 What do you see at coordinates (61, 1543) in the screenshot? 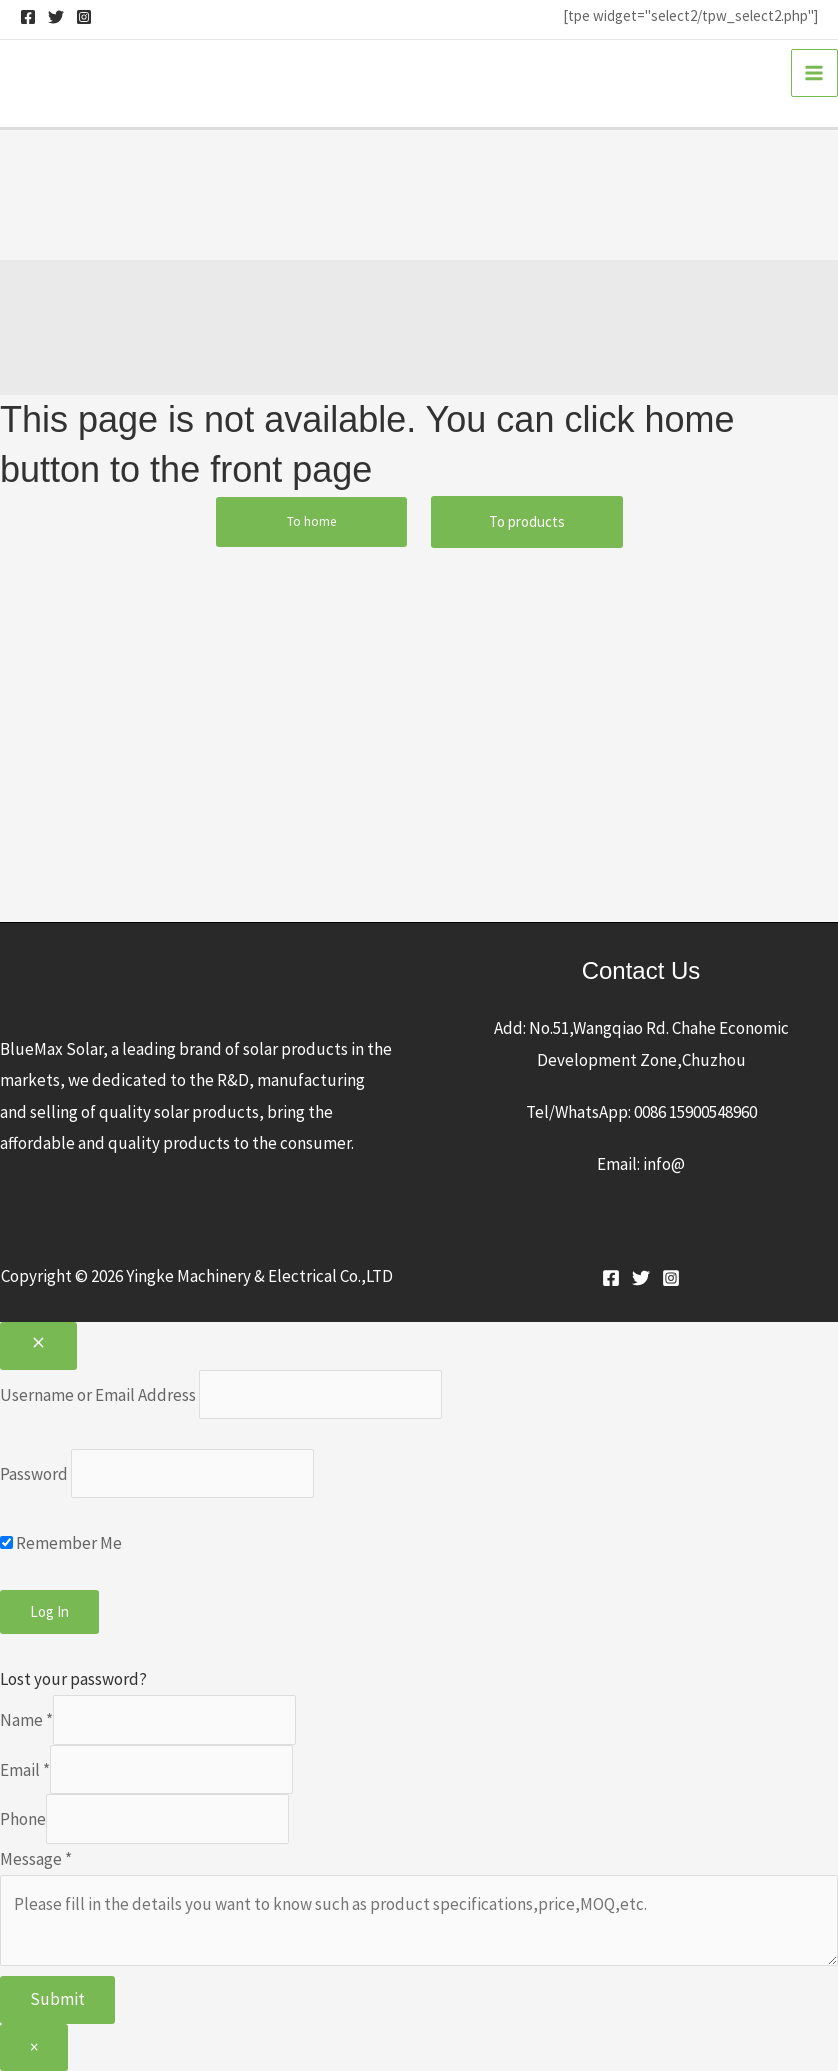
I see `Remember Me` at bounding box center [61, 1543].